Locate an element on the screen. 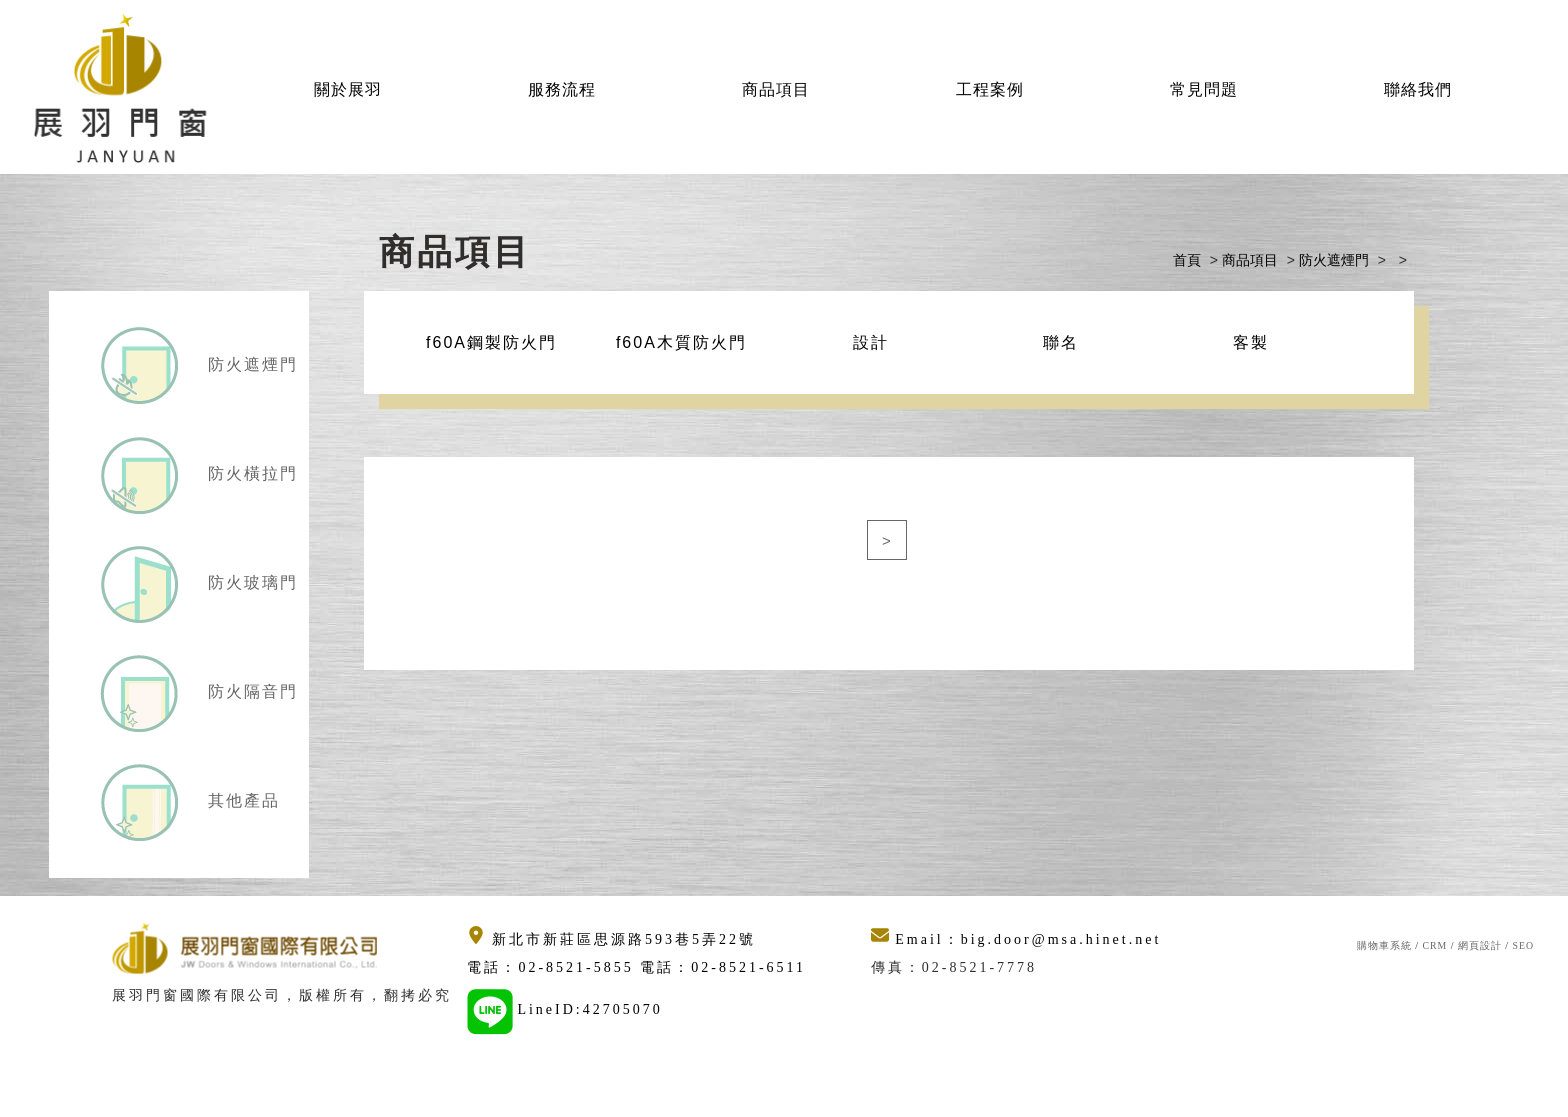 This screenshot has height=1117, width=1568. 新北市新莊區思源路593巷5弄22號 is located at coordinates (611, 939).